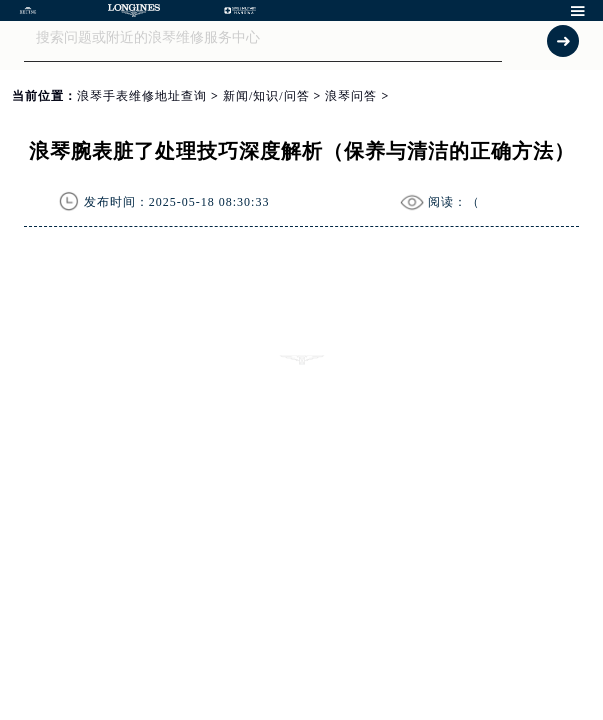  What do you see at coordinates (142, 96) in the screenshot?
I see `浪琴手表维修地址查询` at bounding box center [142, 96].